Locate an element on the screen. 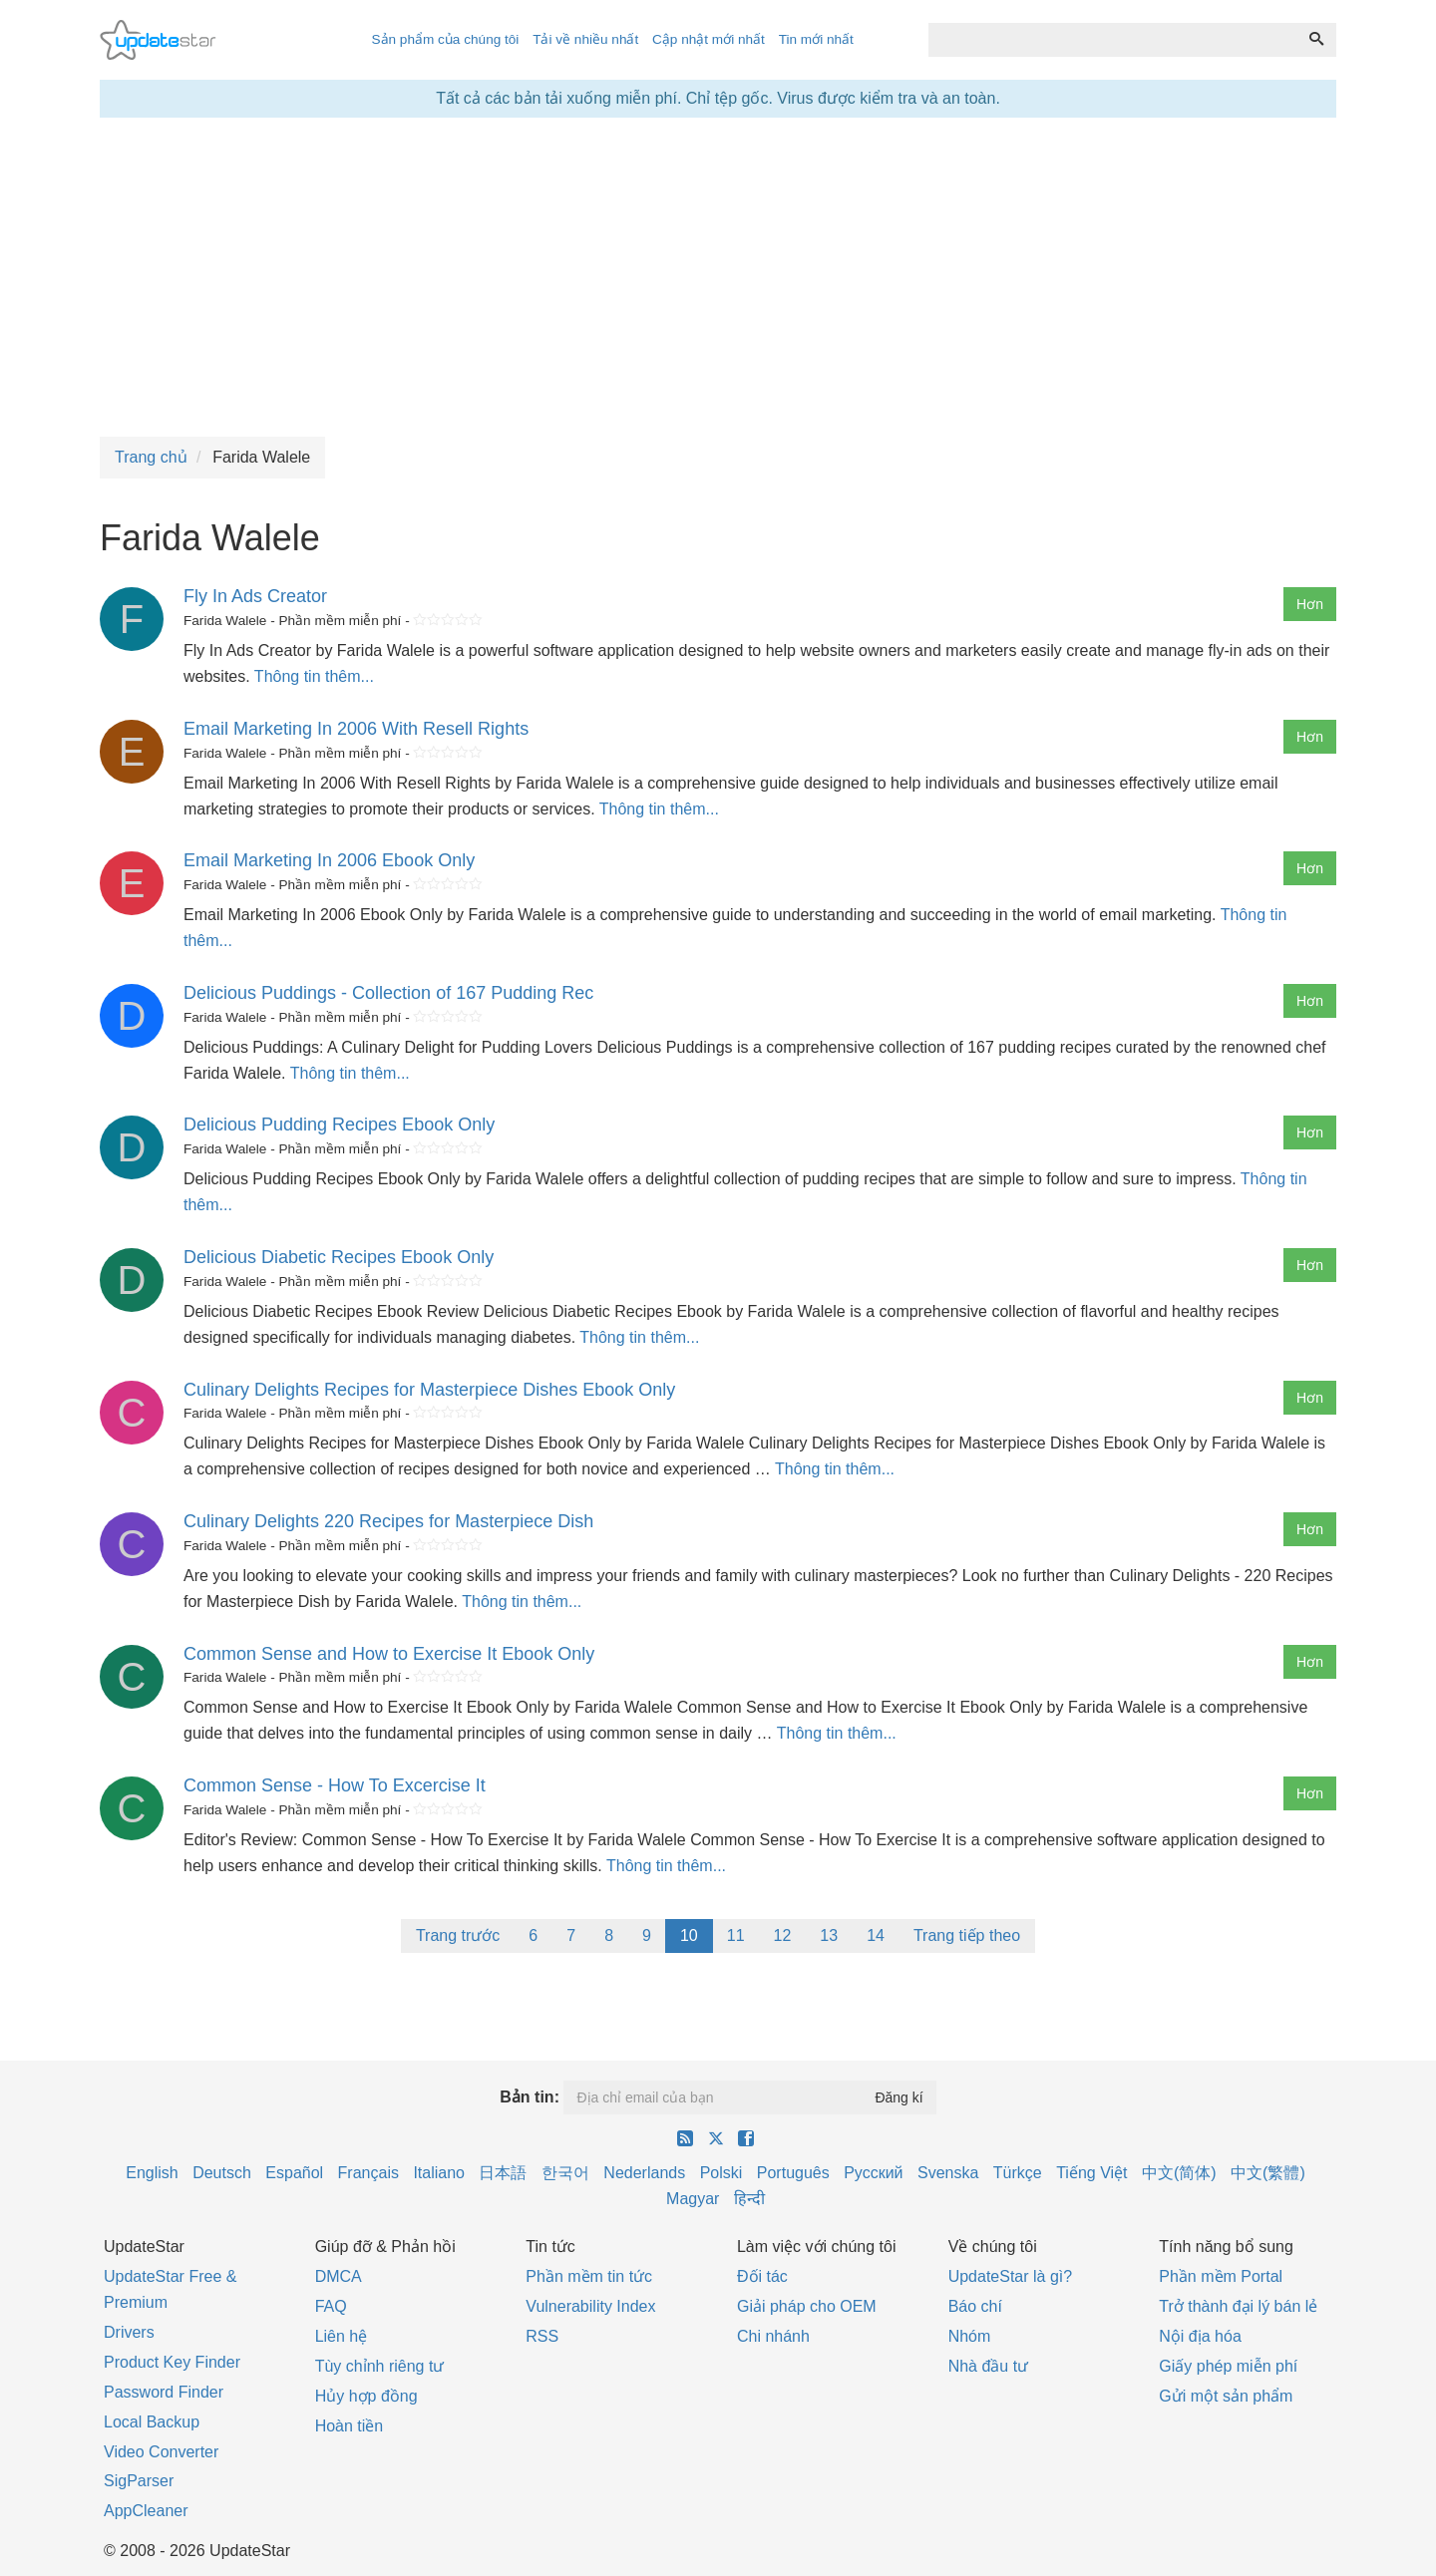 The height and width of the screenshot is (2576, 1436). Русский is located at coordinates (873, 2172).